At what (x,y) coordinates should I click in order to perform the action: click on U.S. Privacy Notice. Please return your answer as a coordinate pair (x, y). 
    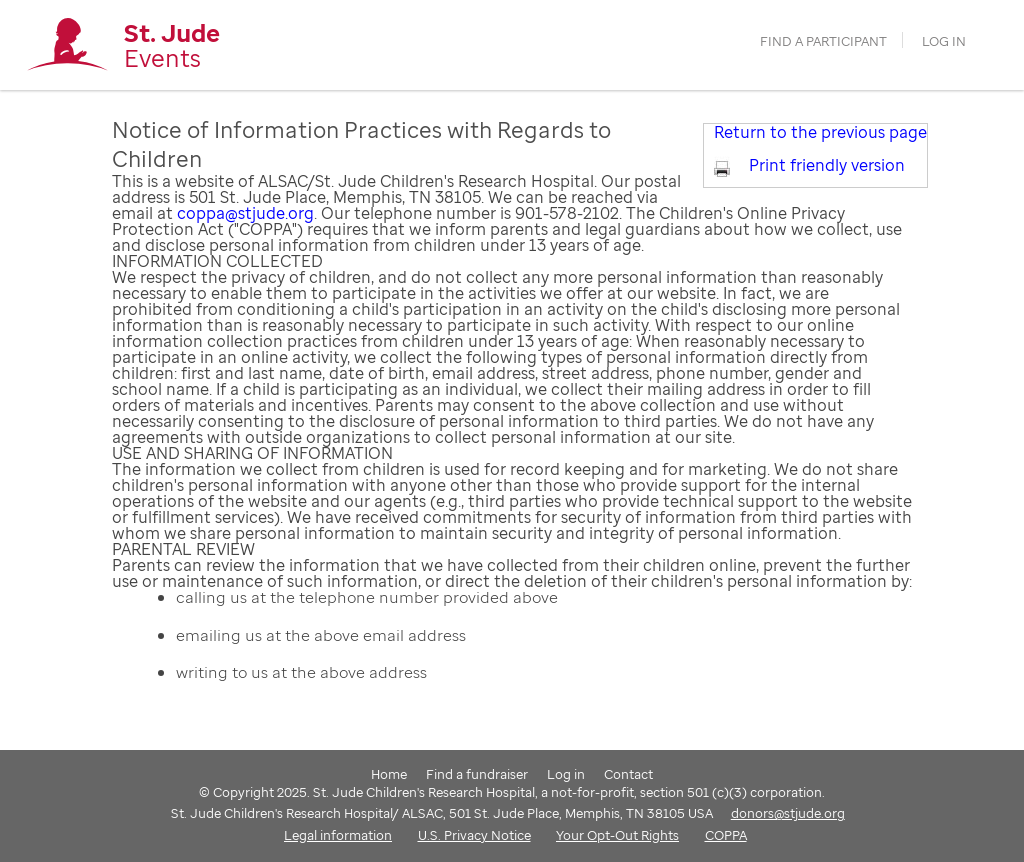
    Looking at the image, I should click on (474, 835).